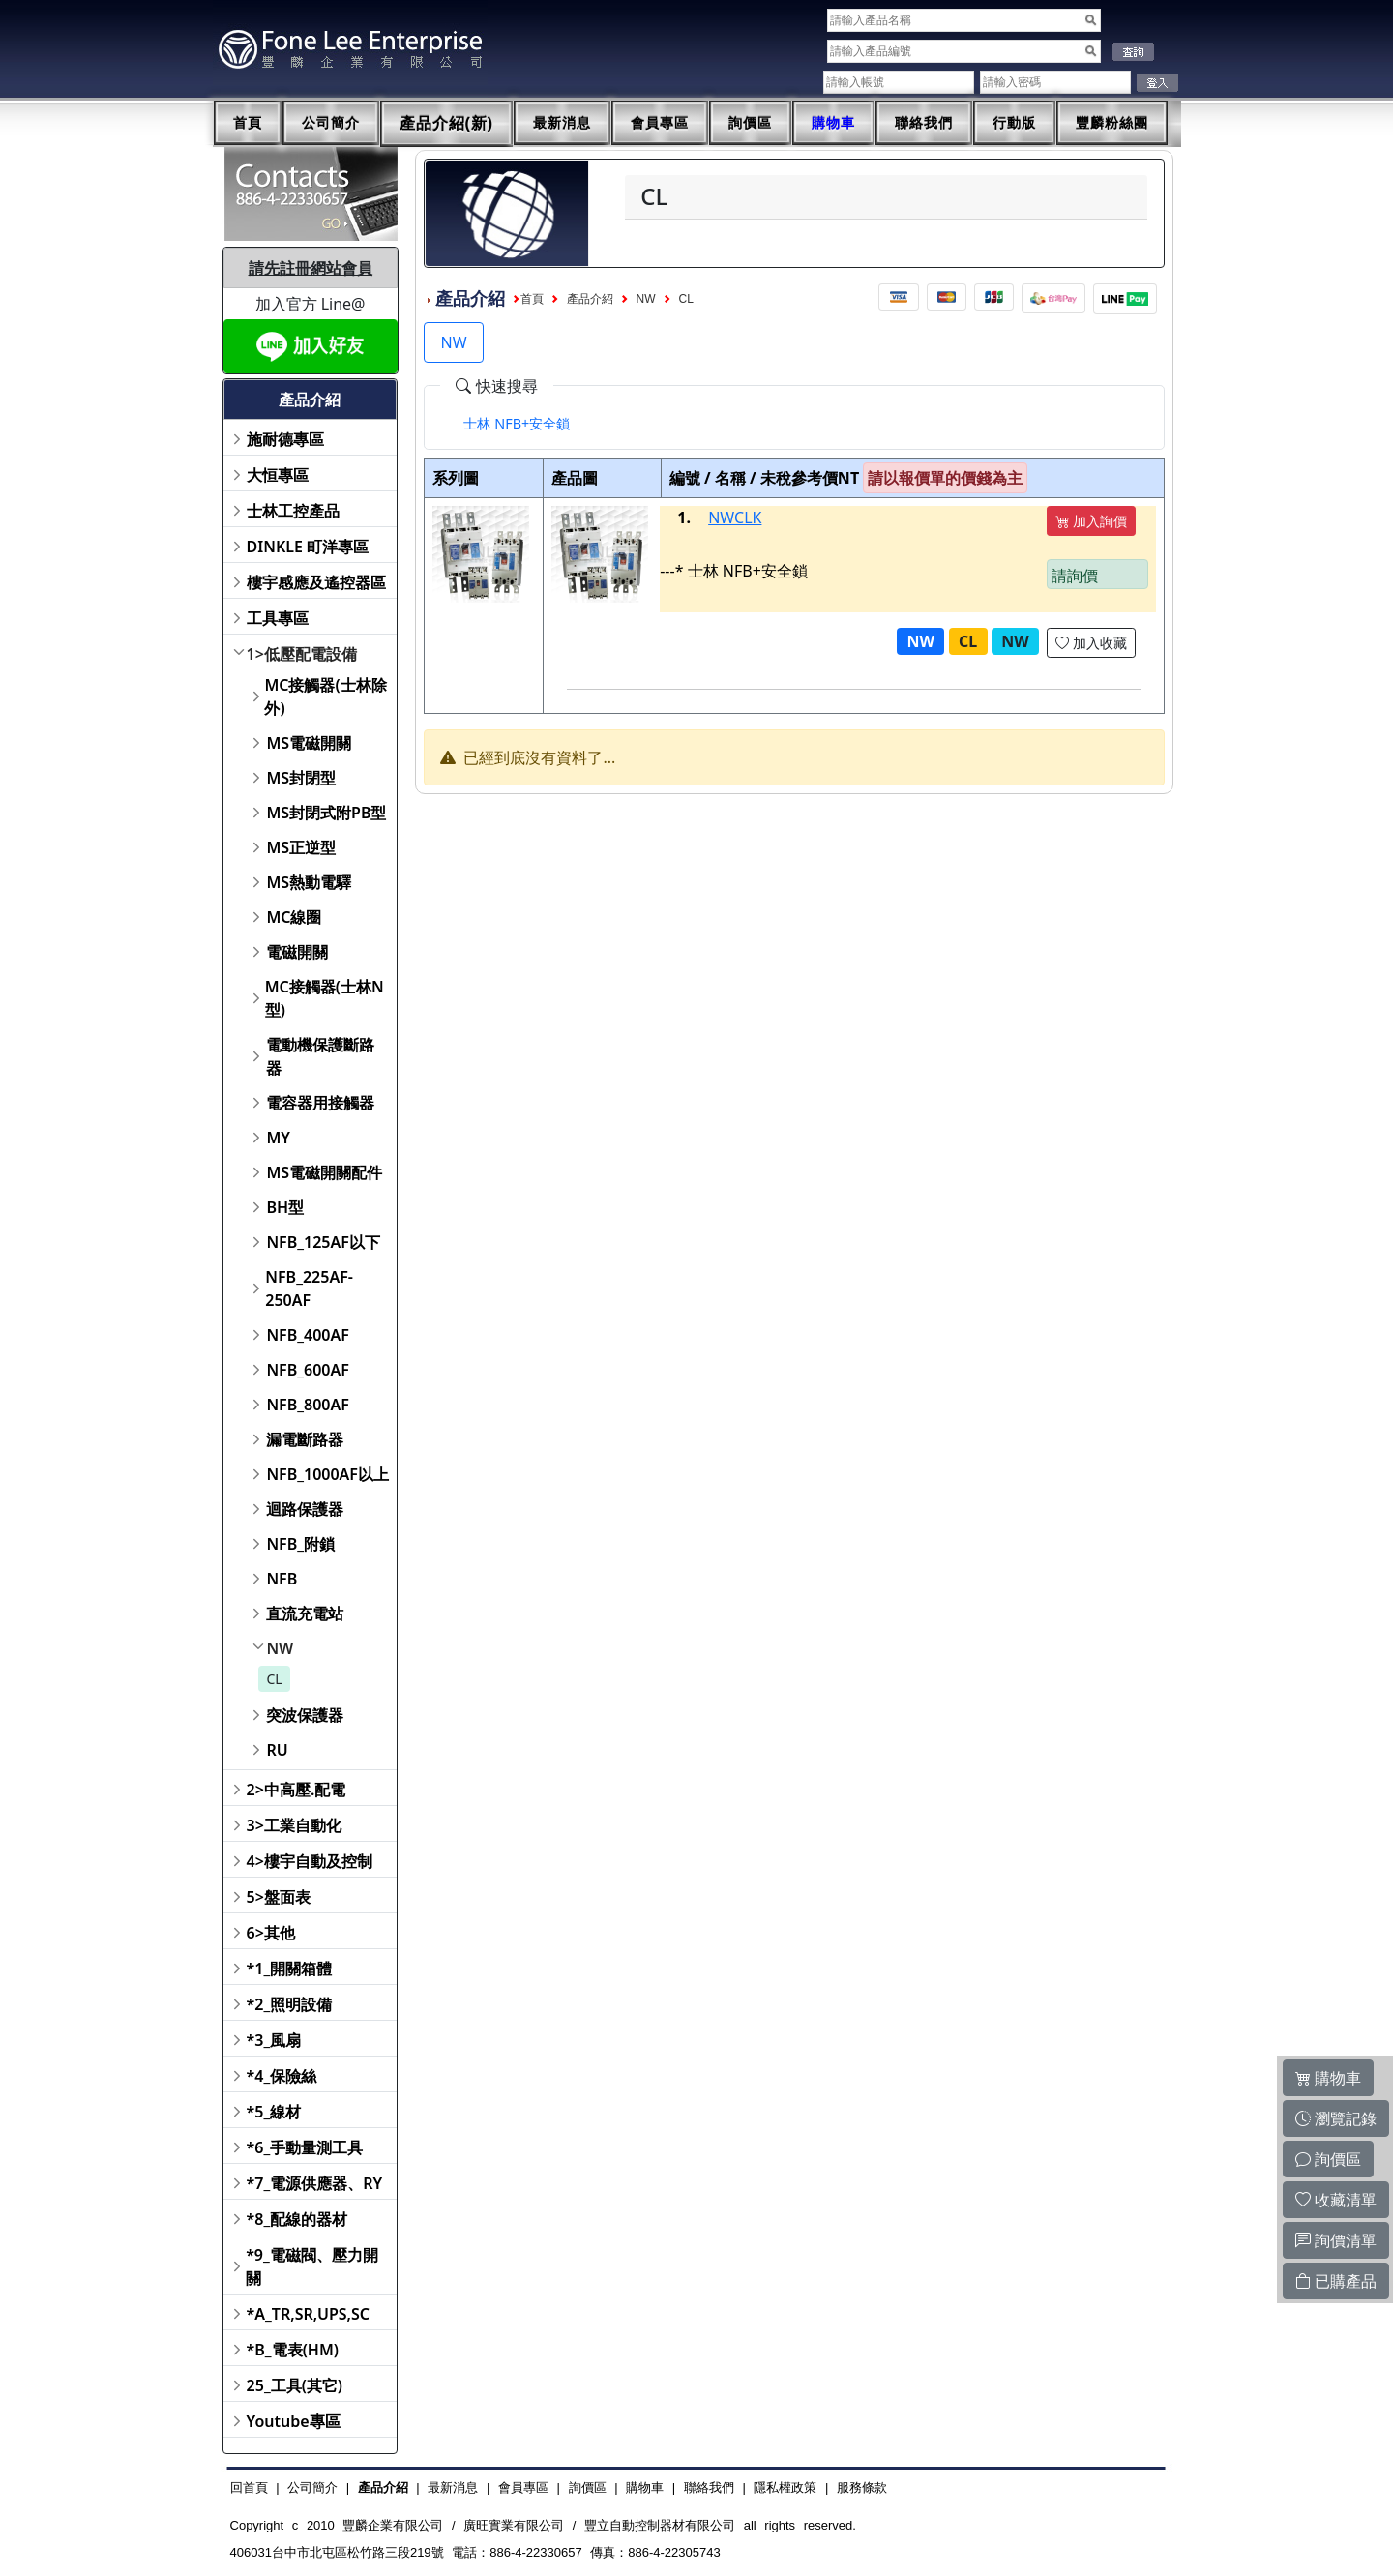 The image size is (1393, 2576). Describe the element at coordinates (279, 1897) in the screenshot. I see `5>盤面表` at that location.